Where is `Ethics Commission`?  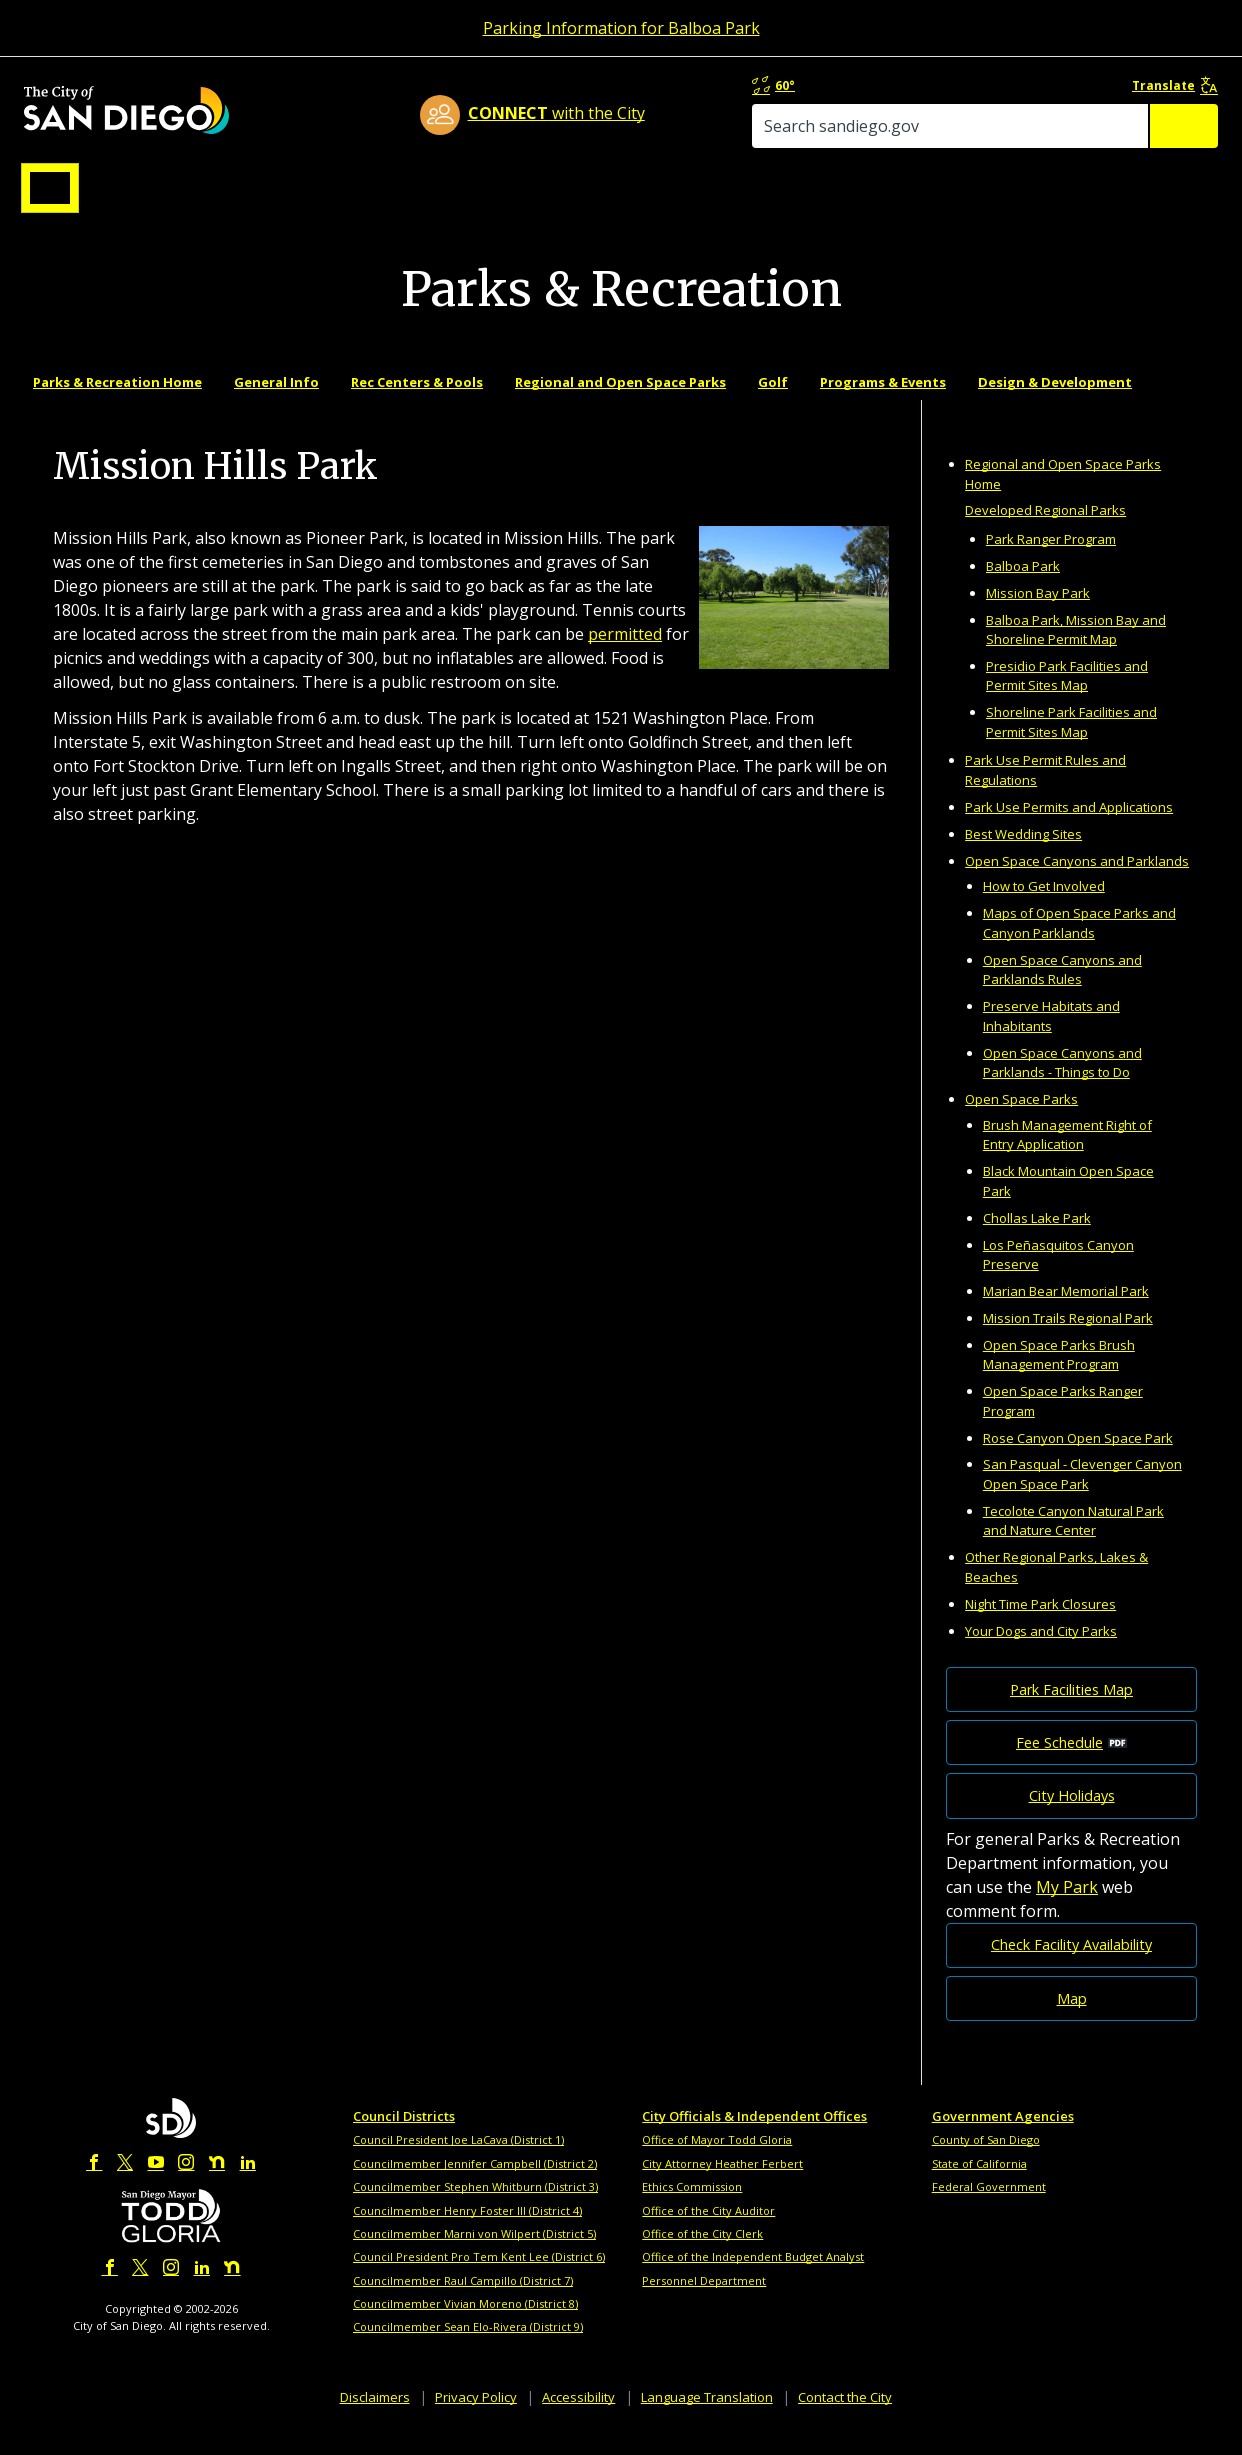
Ethics Commission is located at coordinates (692, 2207).